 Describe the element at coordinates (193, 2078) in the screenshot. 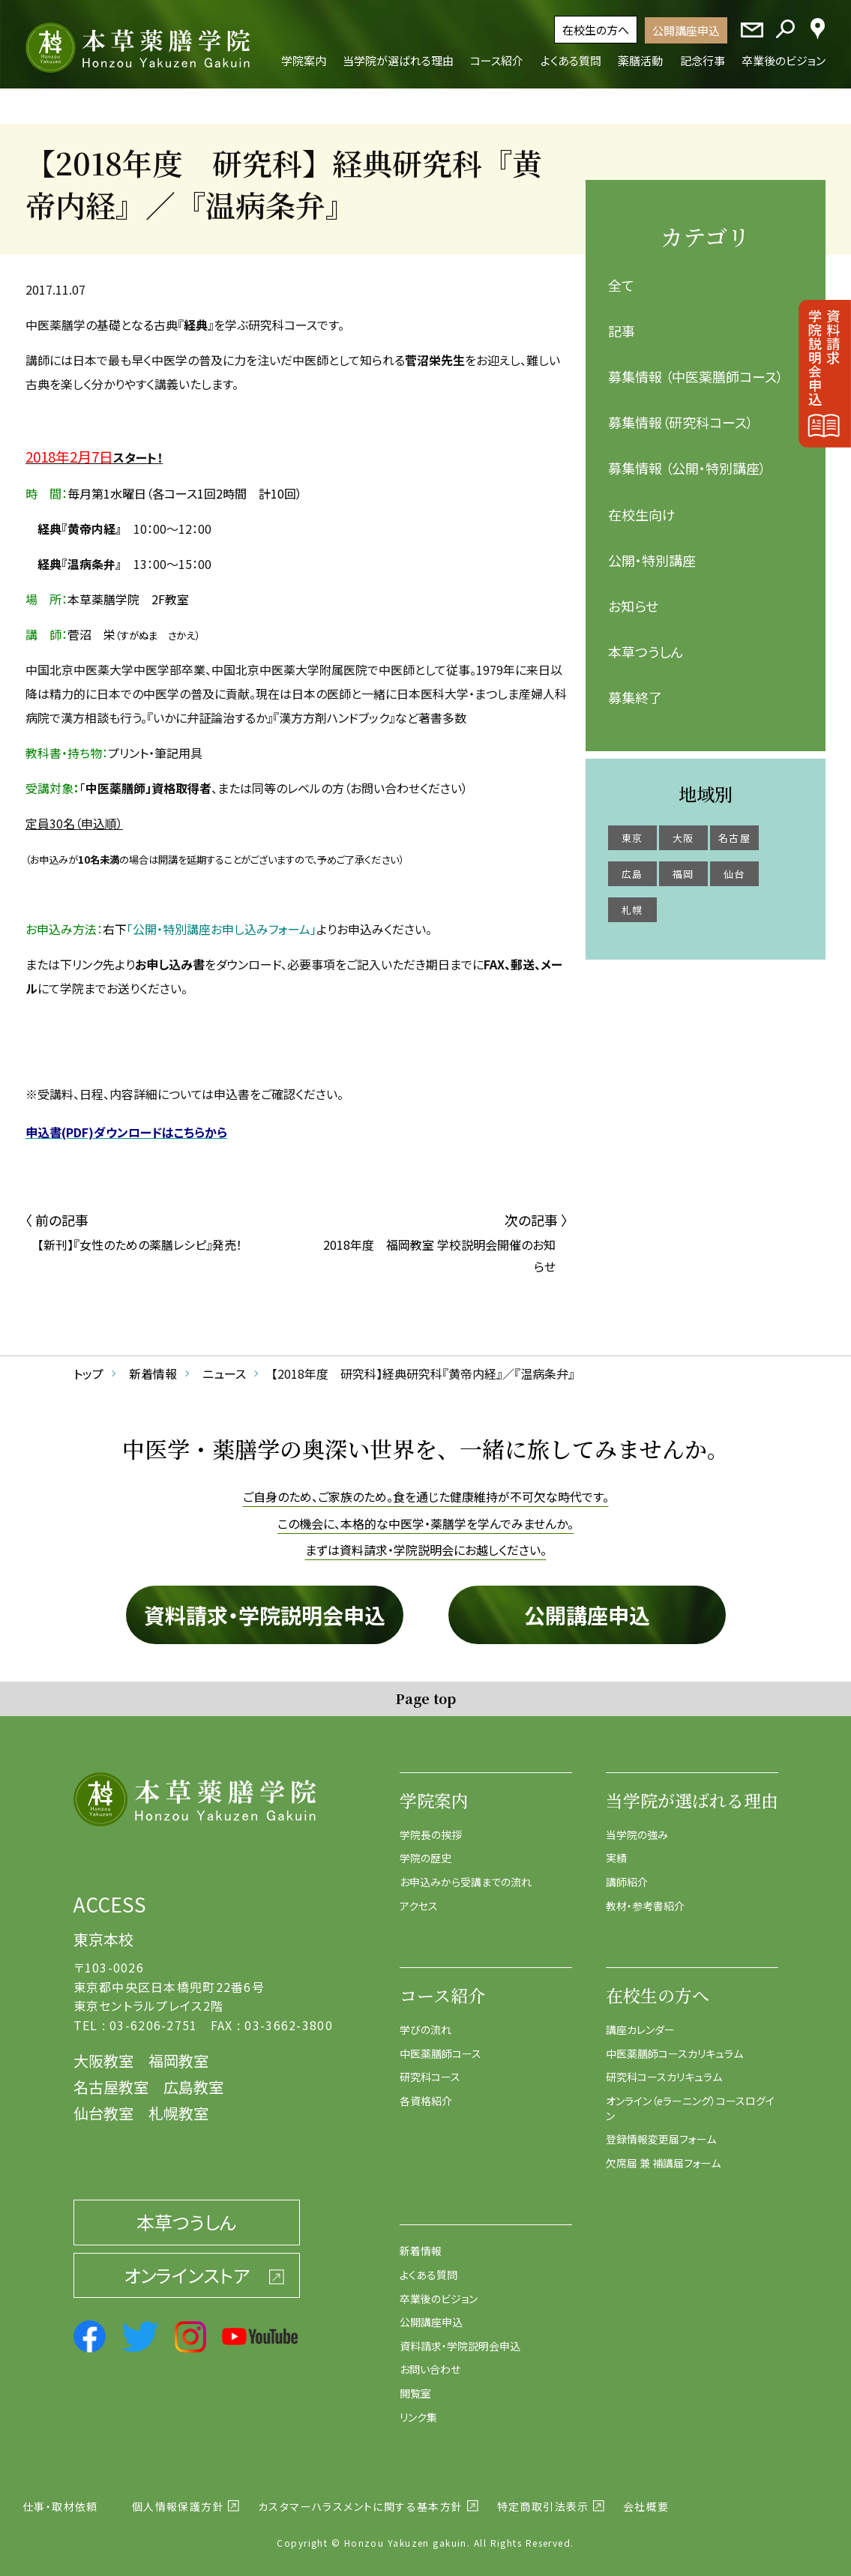

I see `広島教室` at that location.